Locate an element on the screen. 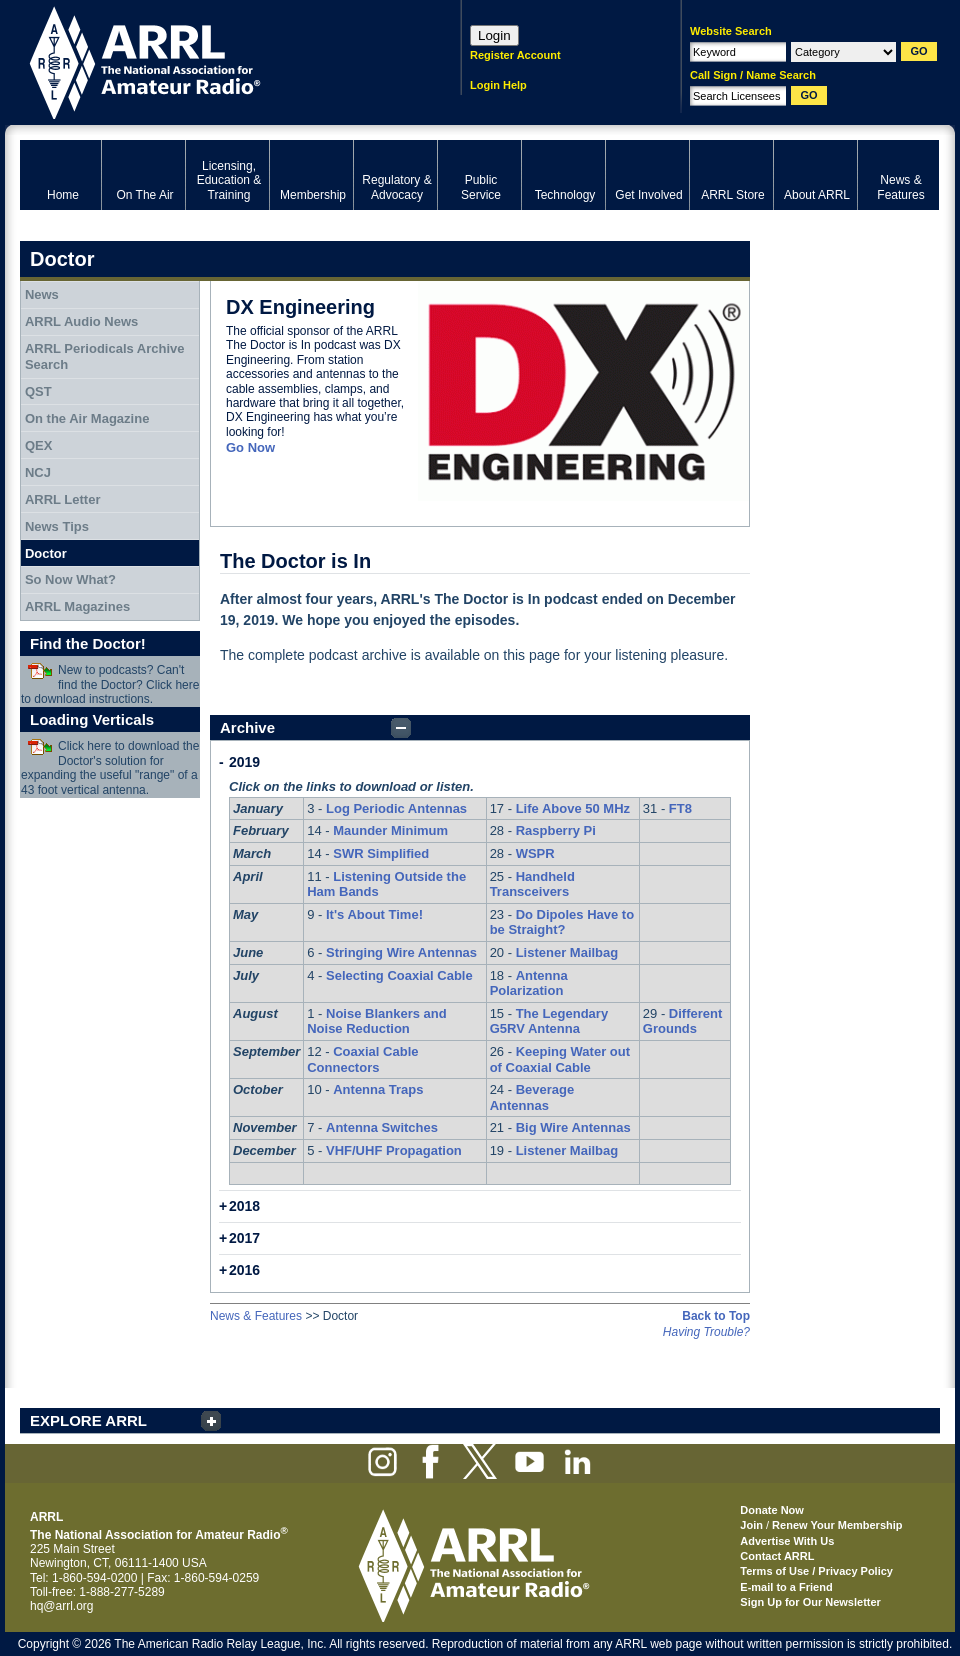  ARRL Periodicals Archive Search is located at coordinates (105, 356).